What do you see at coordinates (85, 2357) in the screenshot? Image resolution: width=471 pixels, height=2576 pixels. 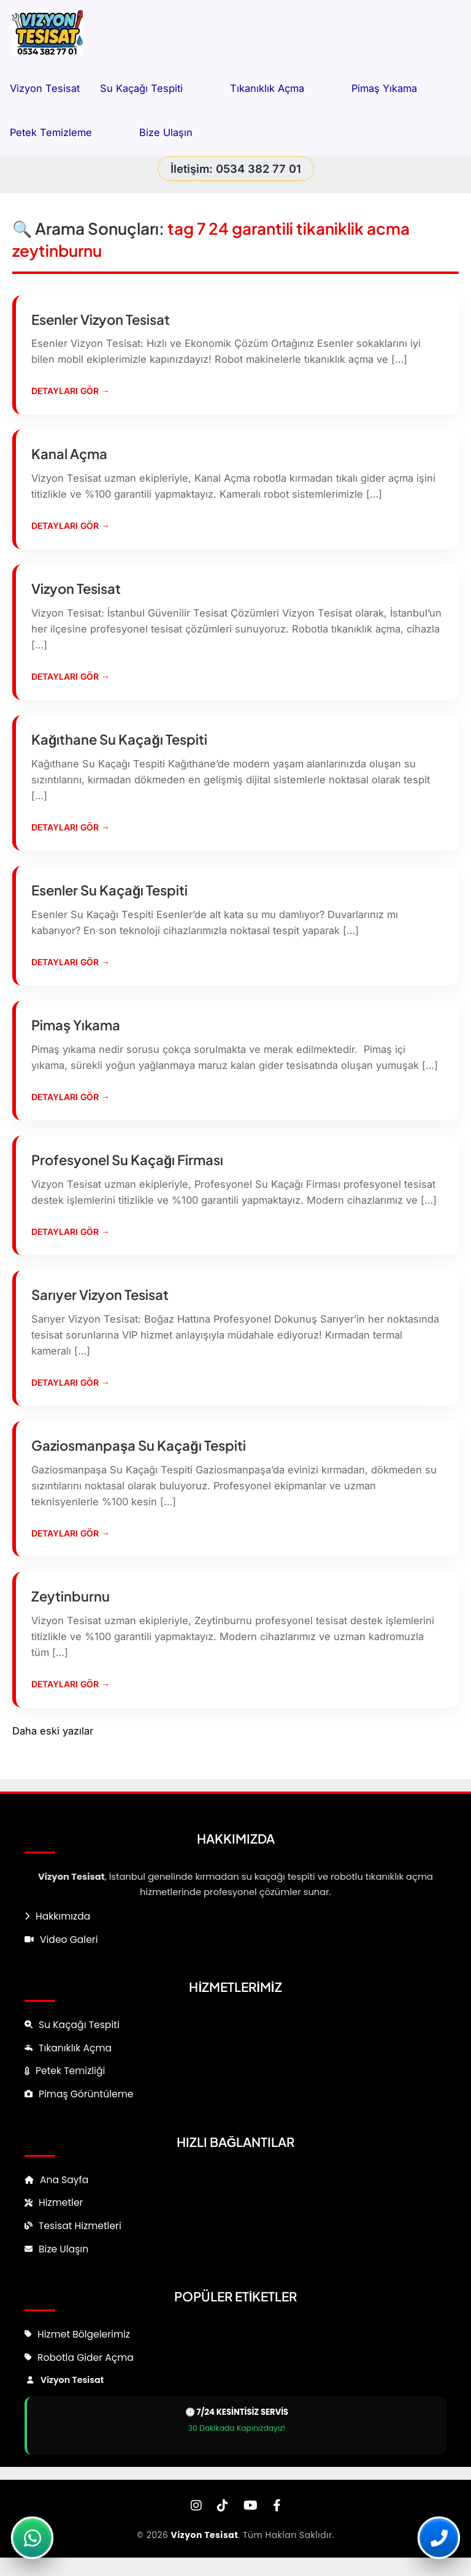 I see `Robotla Gider Açma` at bounding box center [85, 2357].